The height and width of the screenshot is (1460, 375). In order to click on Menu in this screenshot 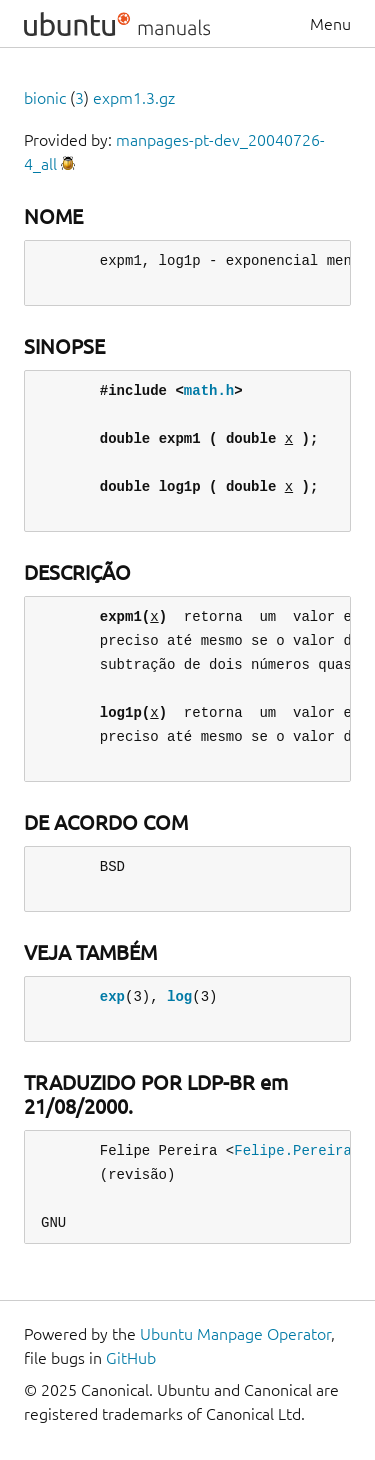, I will do `click(330, 24)`.